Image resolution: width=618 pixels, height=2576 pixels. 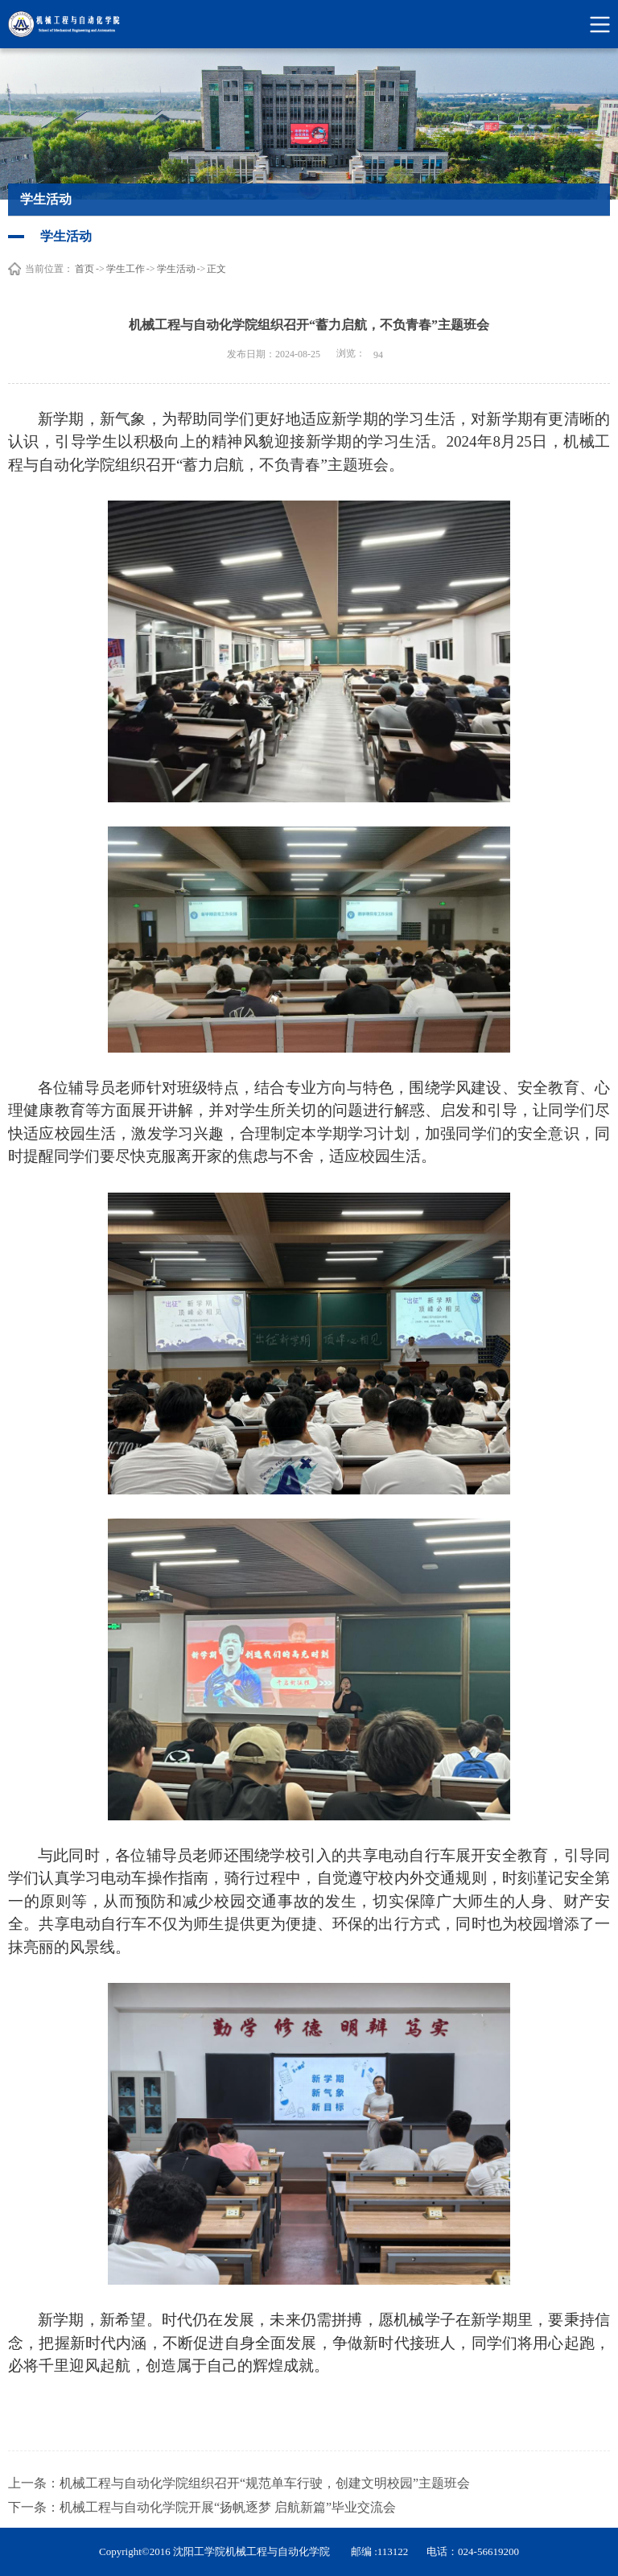 I want to click on 机械工程与自动化学院组织召开“规范单车行驶，创建文明校园”主题班会, so click(x=265, y=2483).